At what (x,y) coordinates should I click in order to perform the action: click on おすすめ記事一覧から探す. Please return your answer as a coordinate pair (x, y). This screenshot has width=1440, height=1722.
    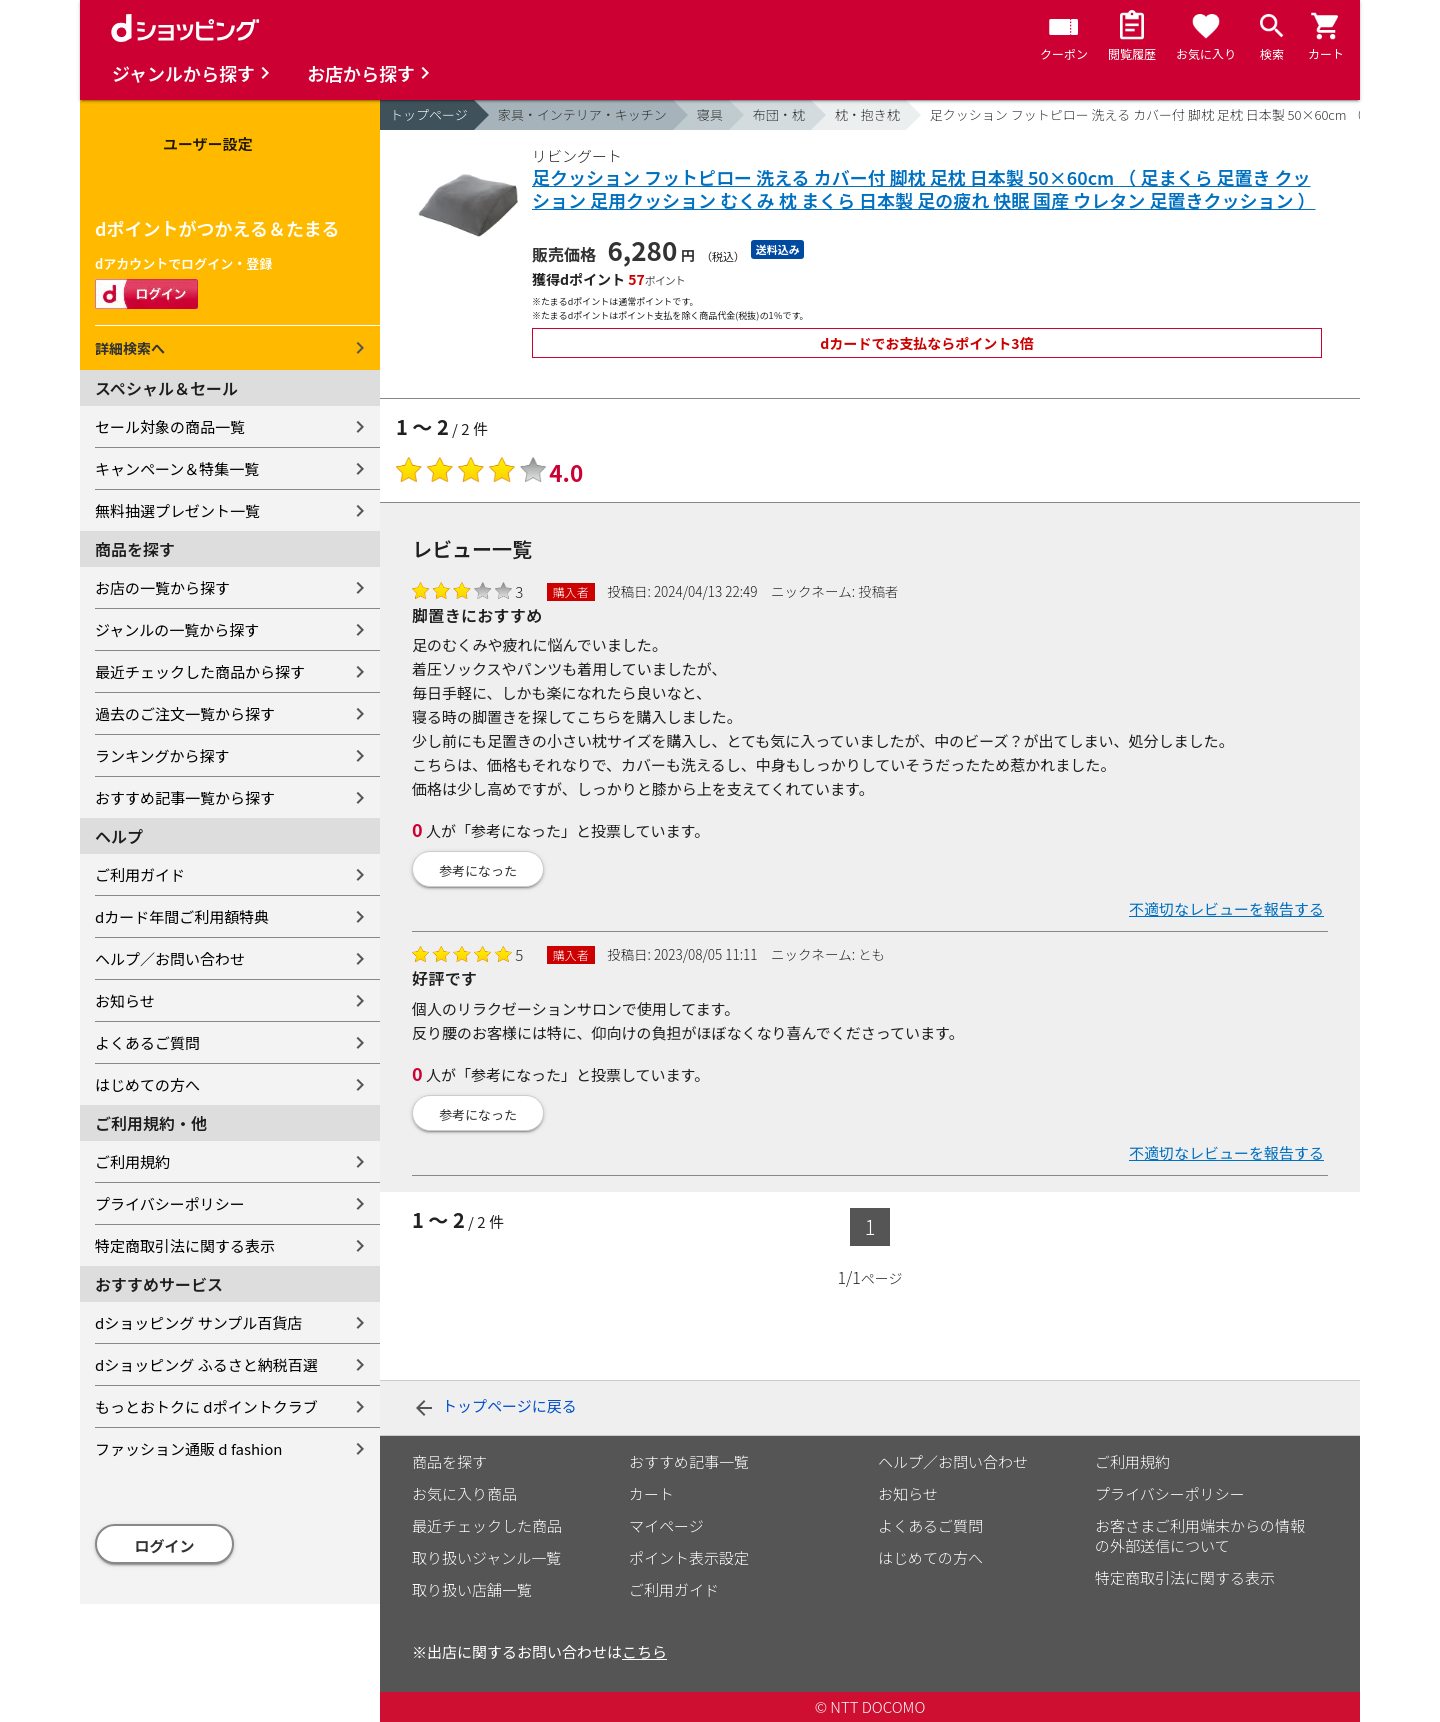
    Looking at the image, I should click on (185, 797).